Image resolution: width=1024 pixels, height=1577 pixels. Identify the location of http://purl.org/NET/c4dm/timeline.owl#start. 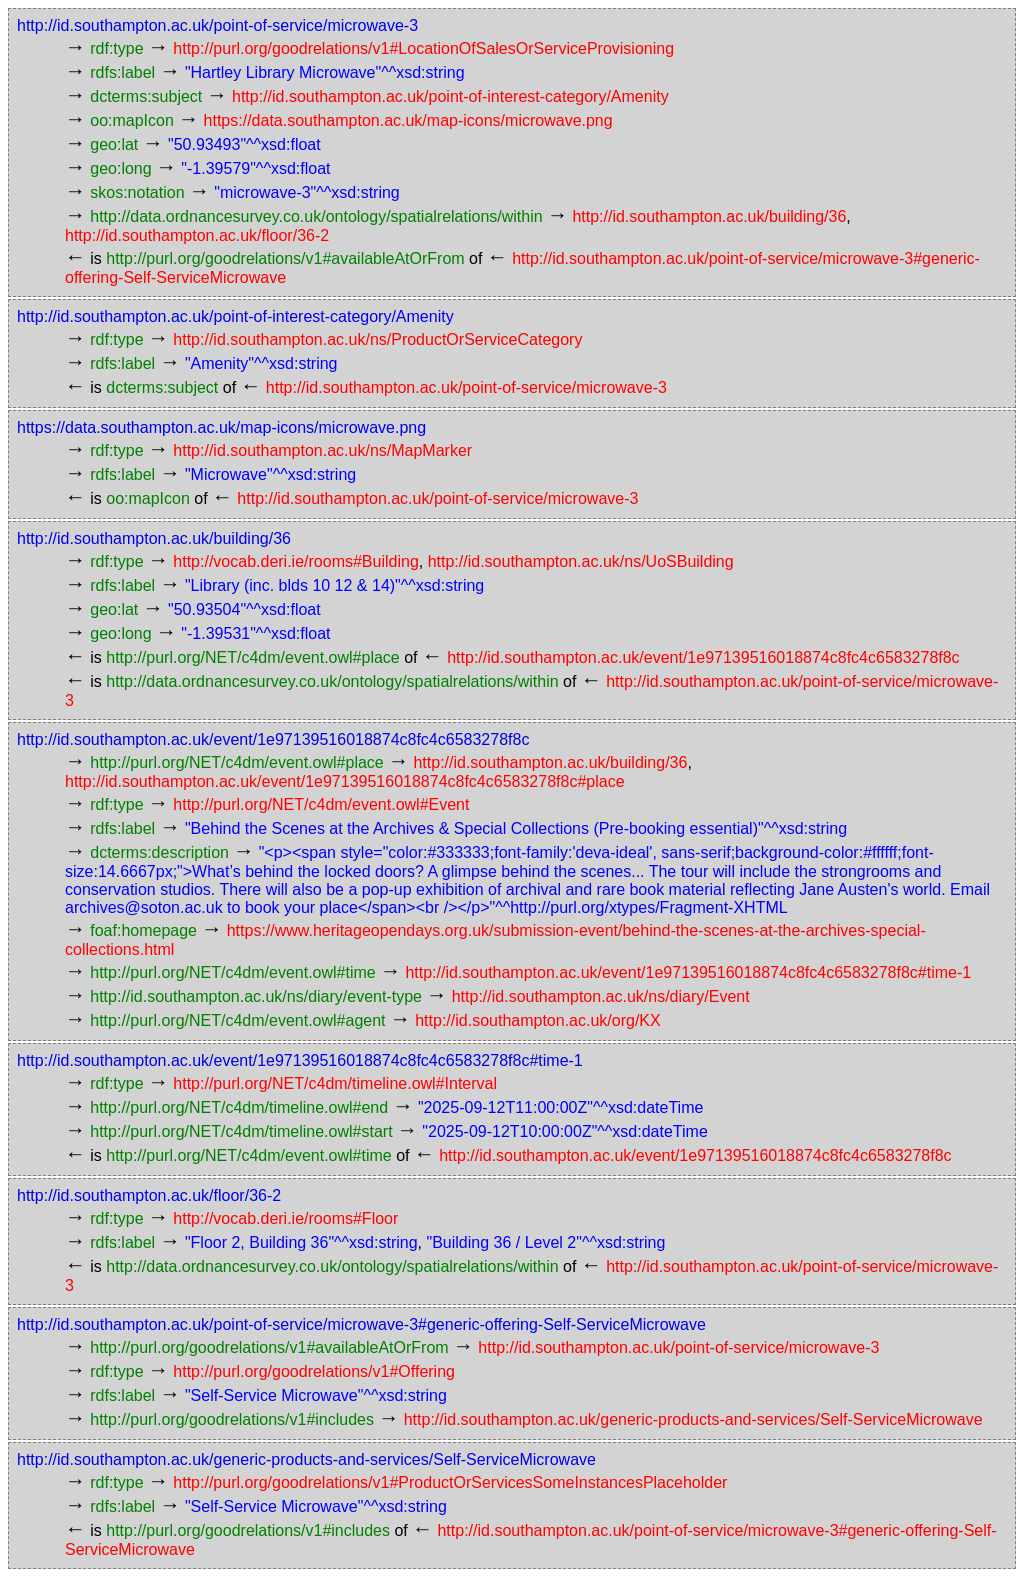
(241, 1131).